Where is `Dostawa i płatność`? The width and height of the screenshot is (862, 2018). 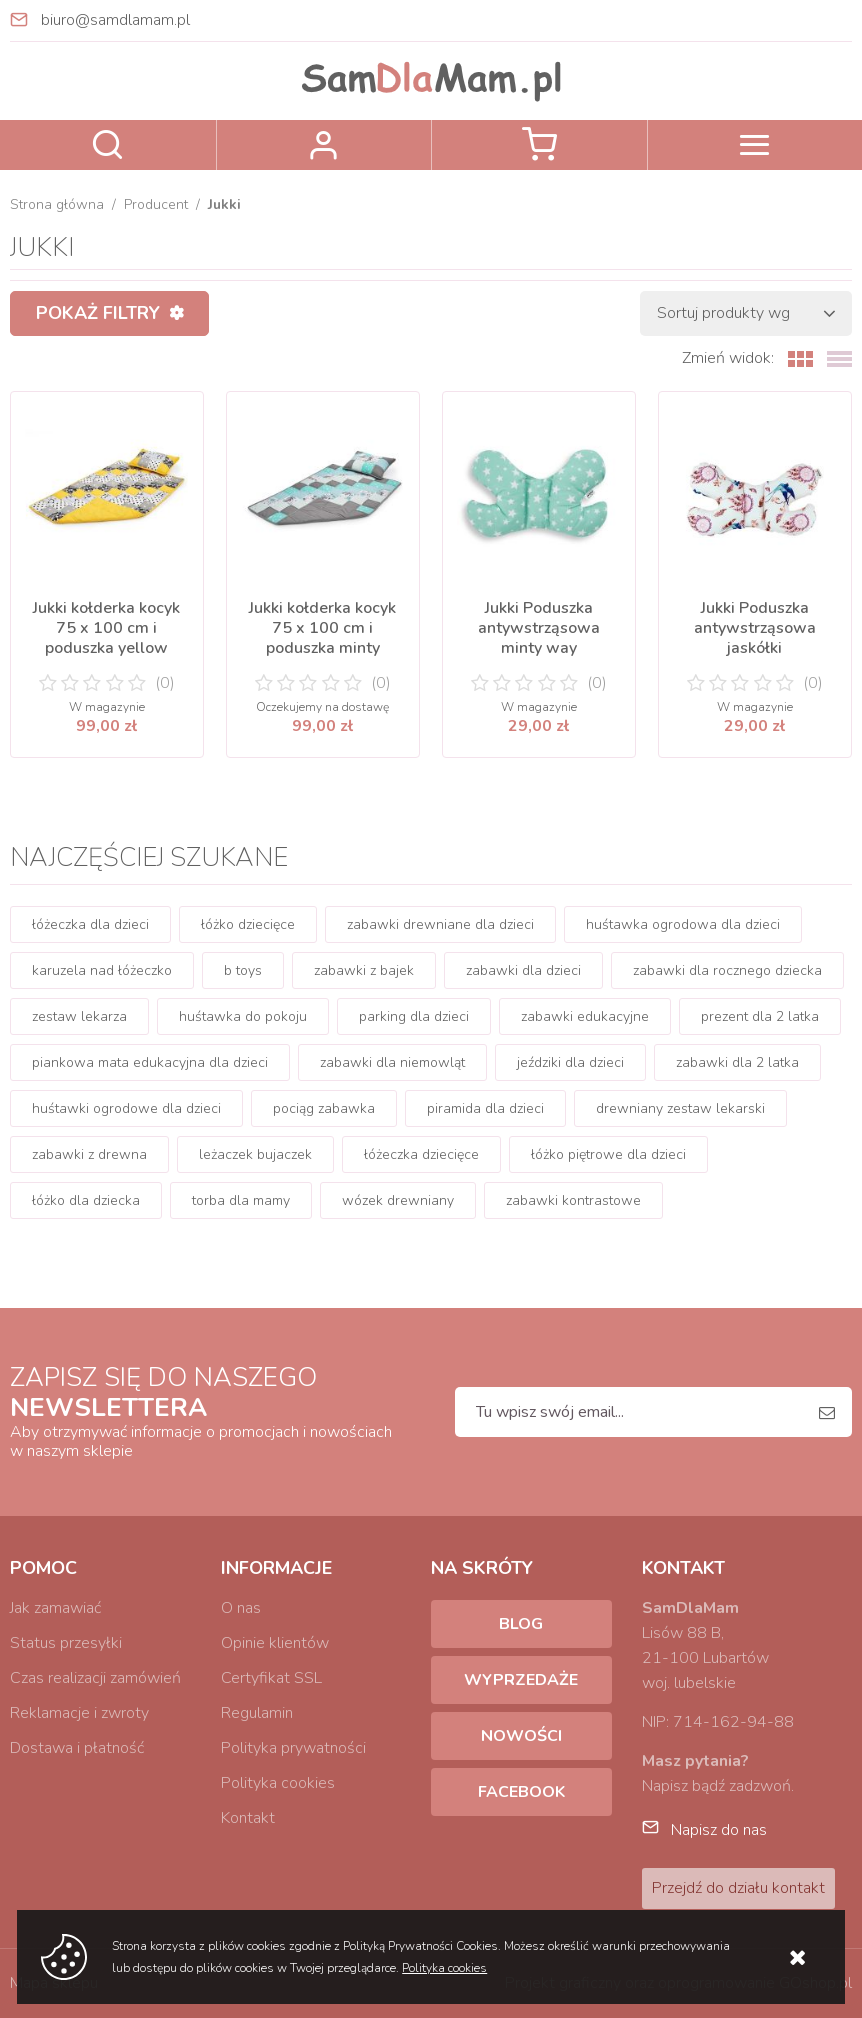 Dostawa i płatność is located at coordinates (77, 1748).